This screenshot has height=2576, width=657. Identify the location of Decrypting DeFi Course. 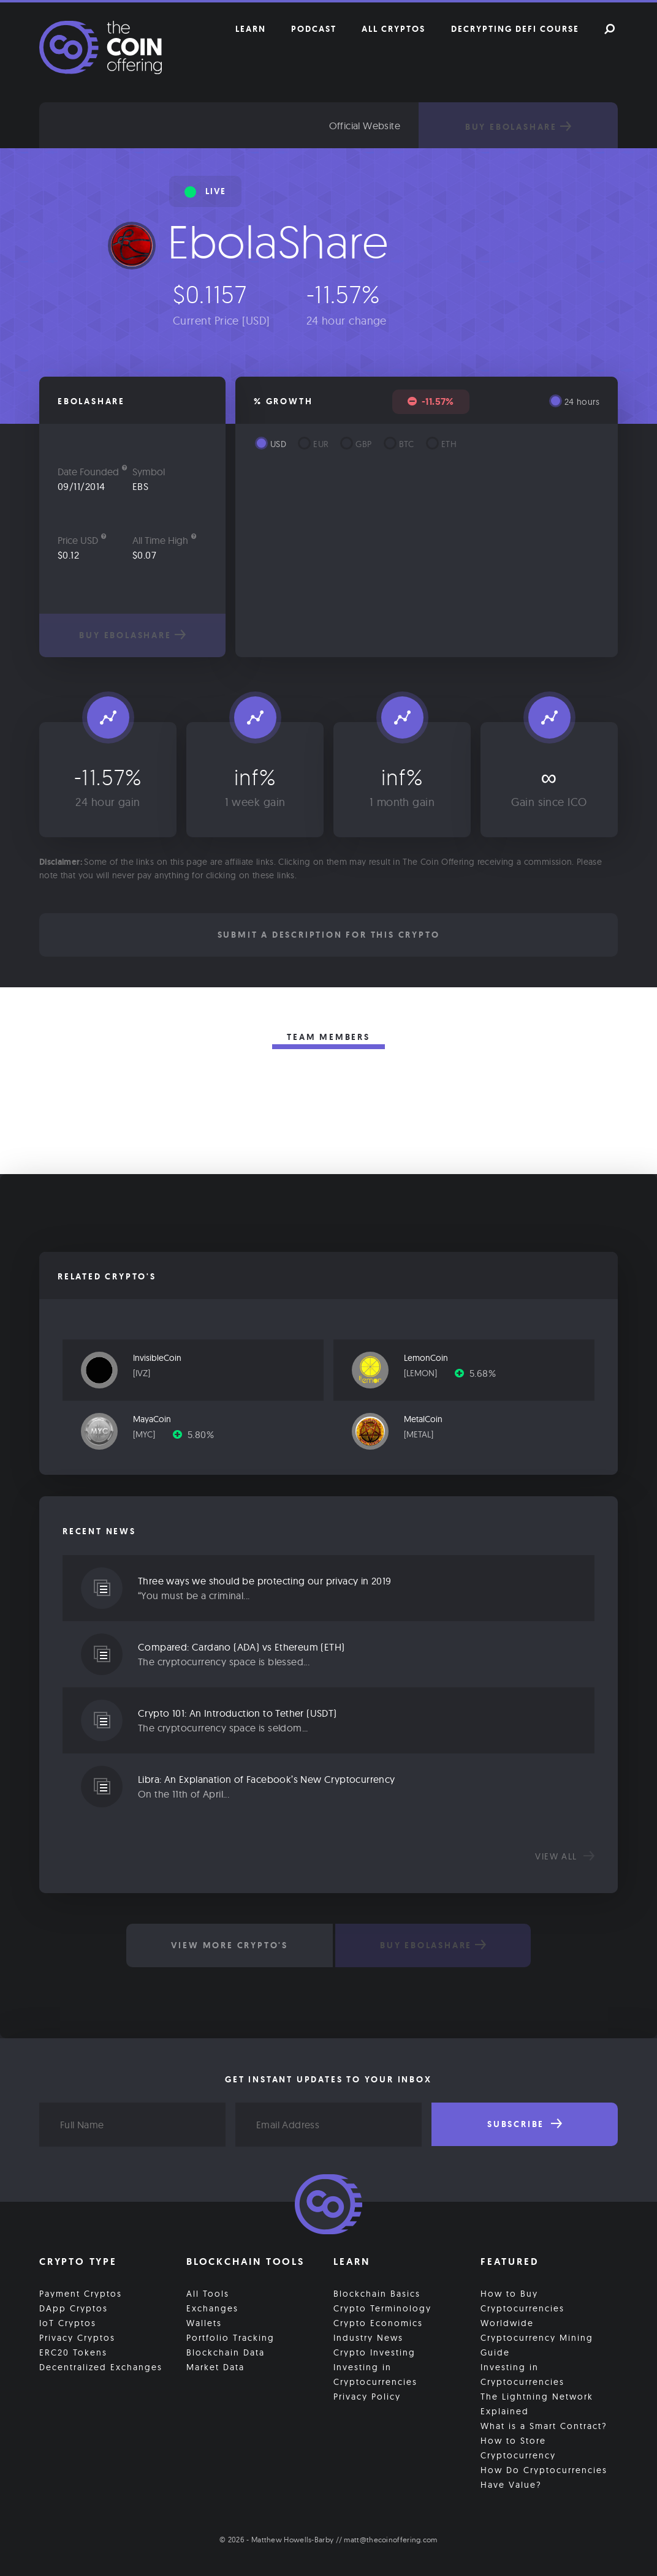
(515, 28).